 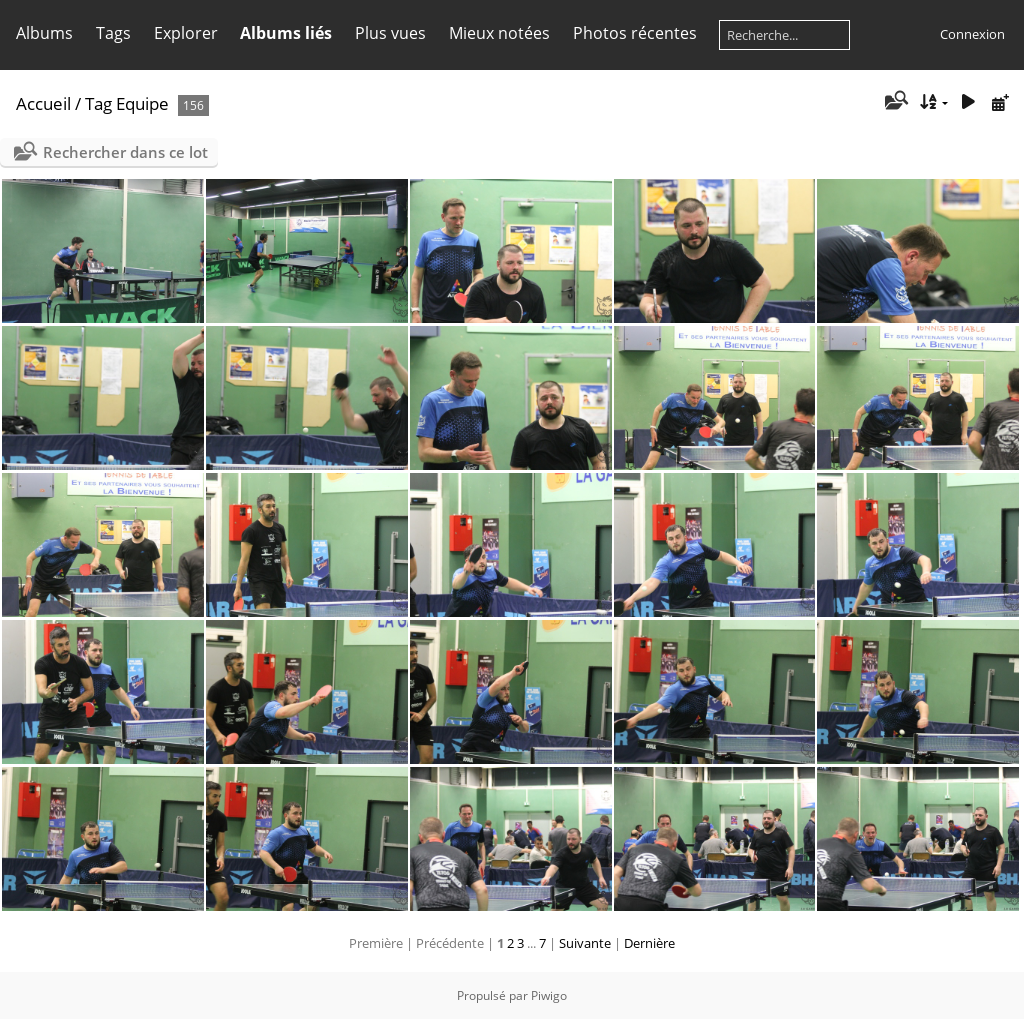 What do you see at coordinates (585, 943) in the screenshot?
I see `Suivante` at bounding box center [585, 943].